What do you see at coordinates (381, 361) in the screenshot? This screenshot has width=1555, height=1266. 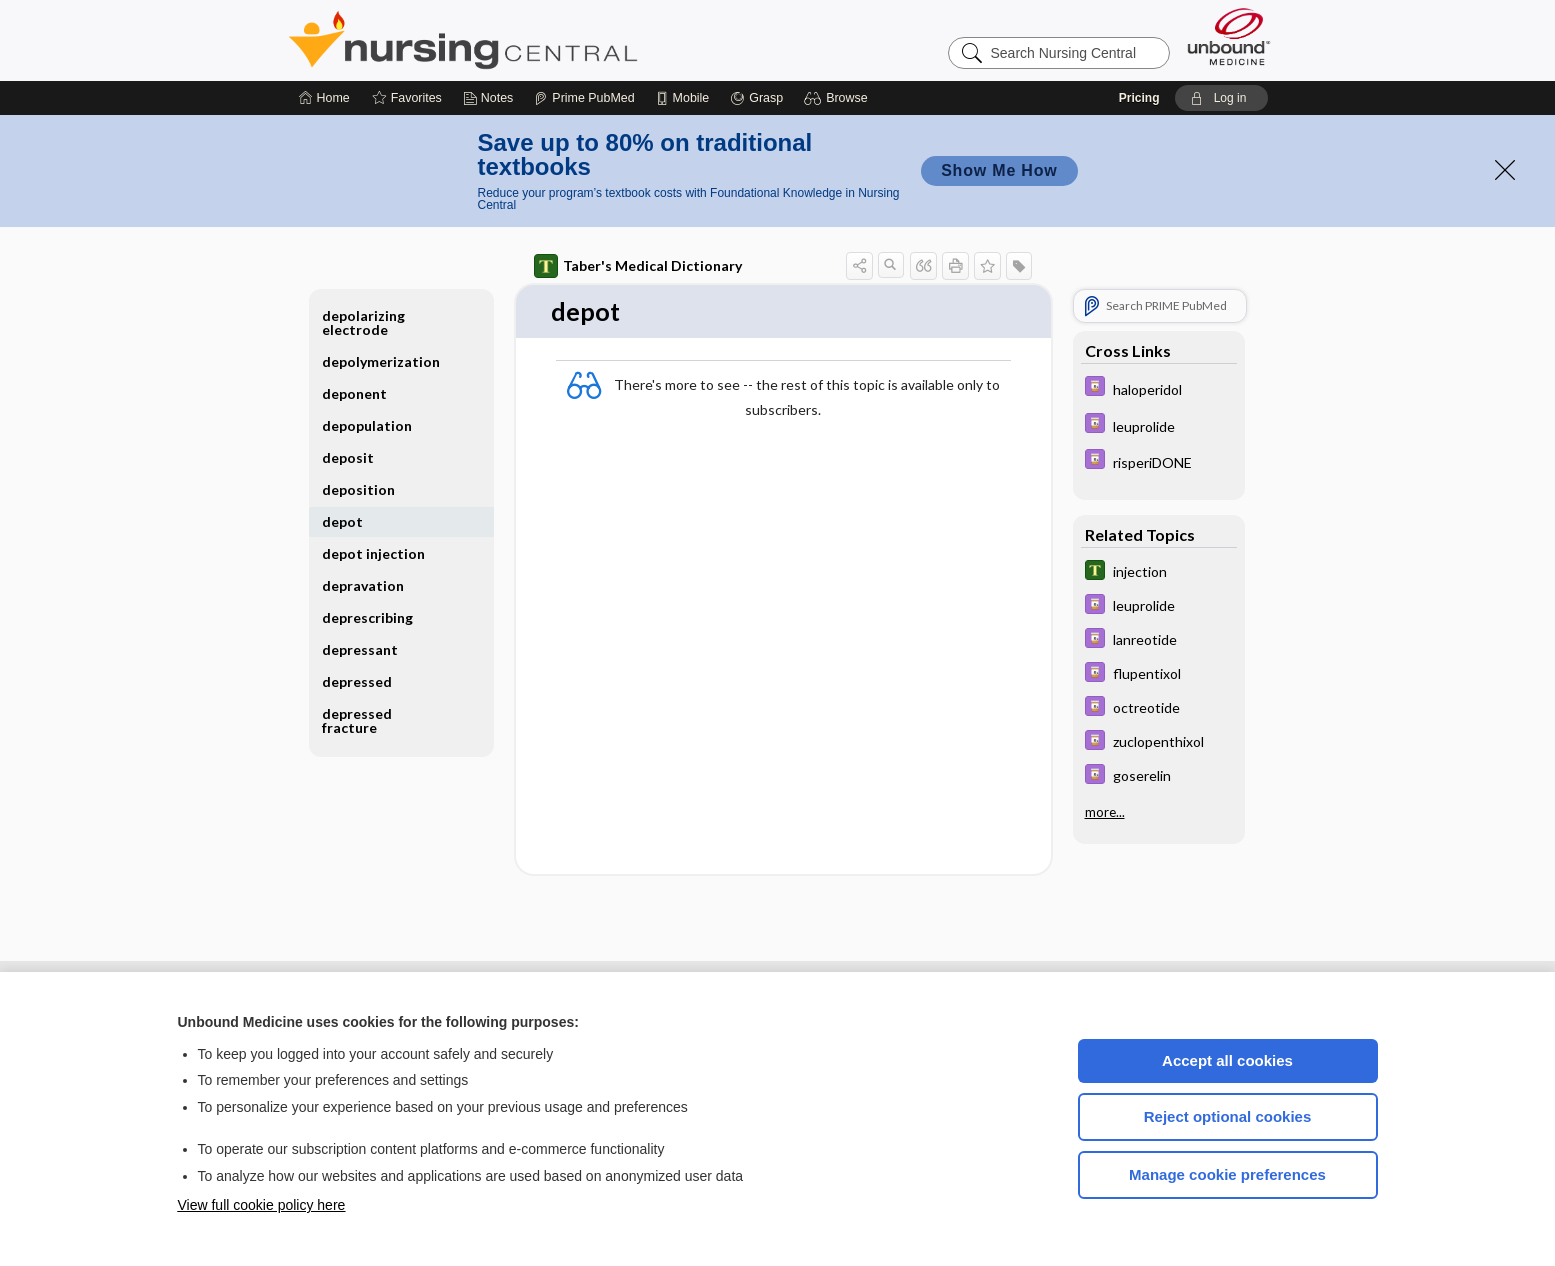 I see `depolymerization` at bounding box center [381, 361].